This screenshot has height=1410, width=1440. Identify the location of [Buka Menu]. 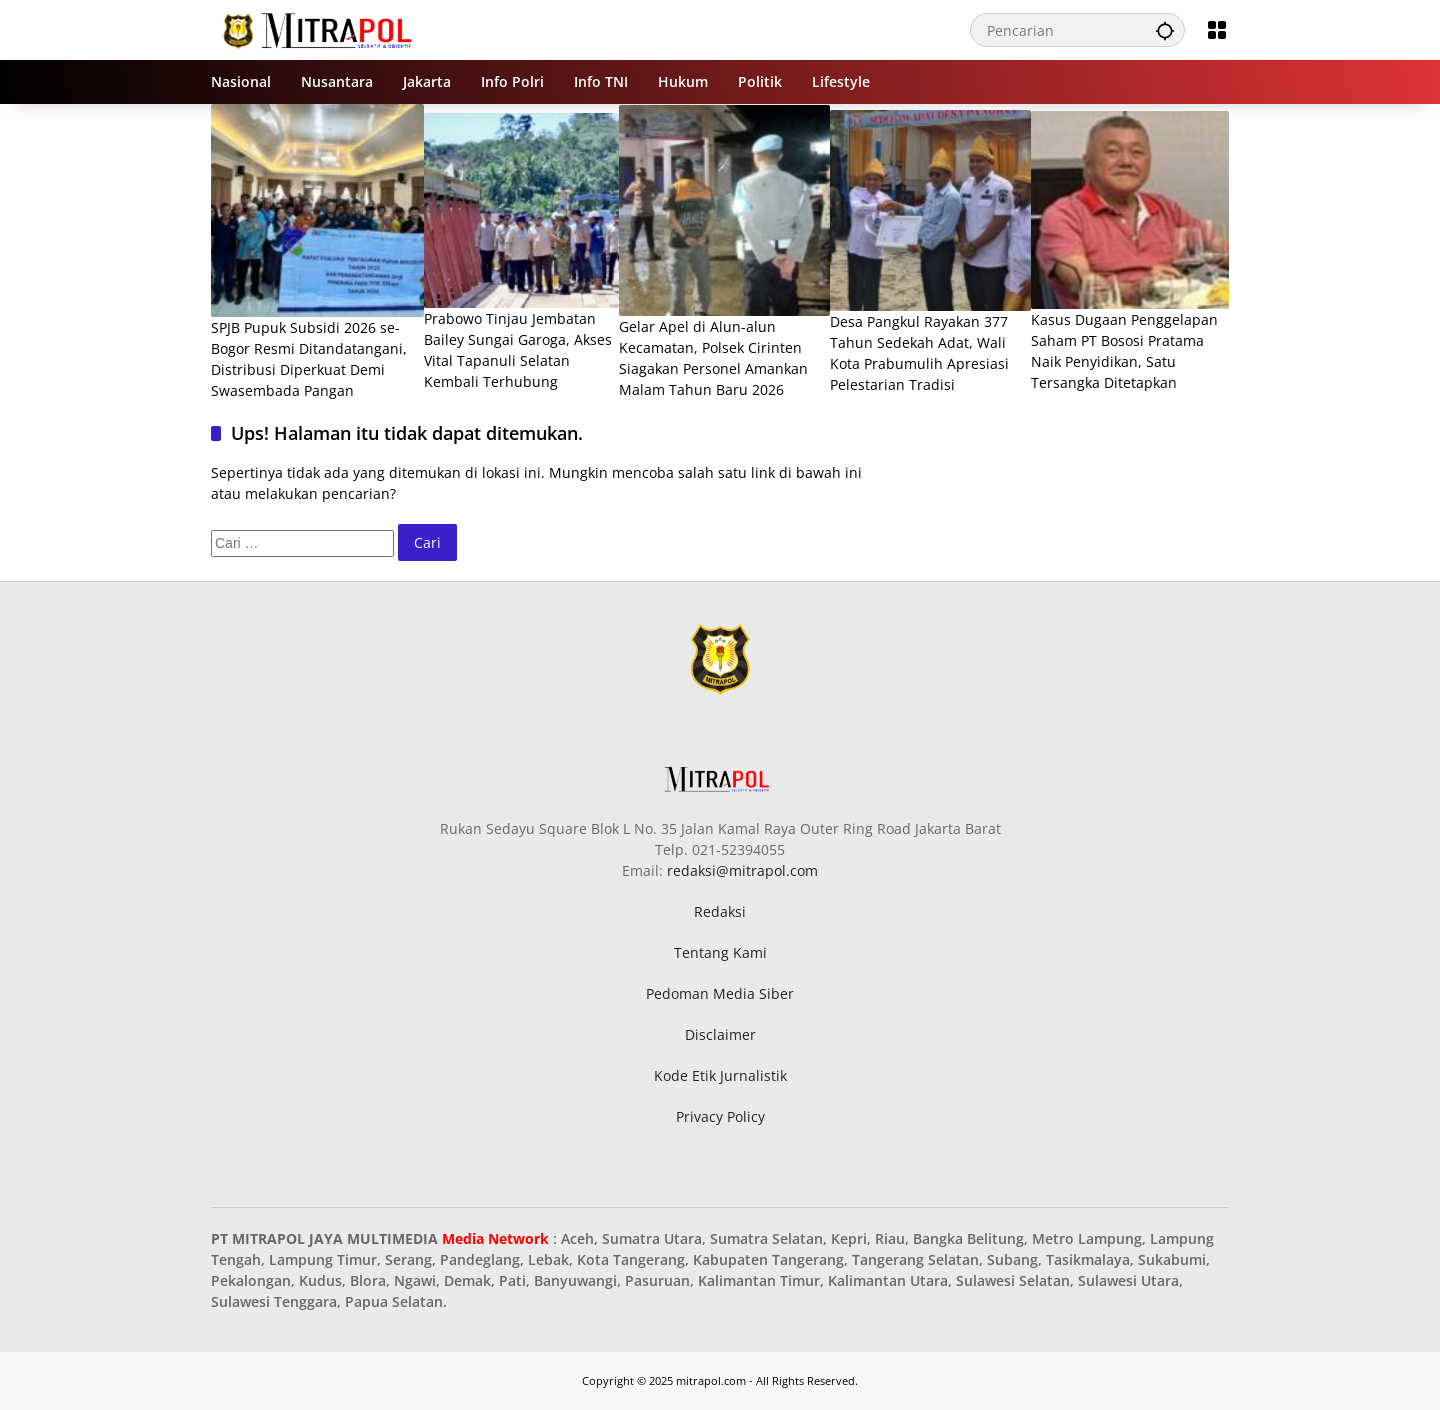
(1217, 30).